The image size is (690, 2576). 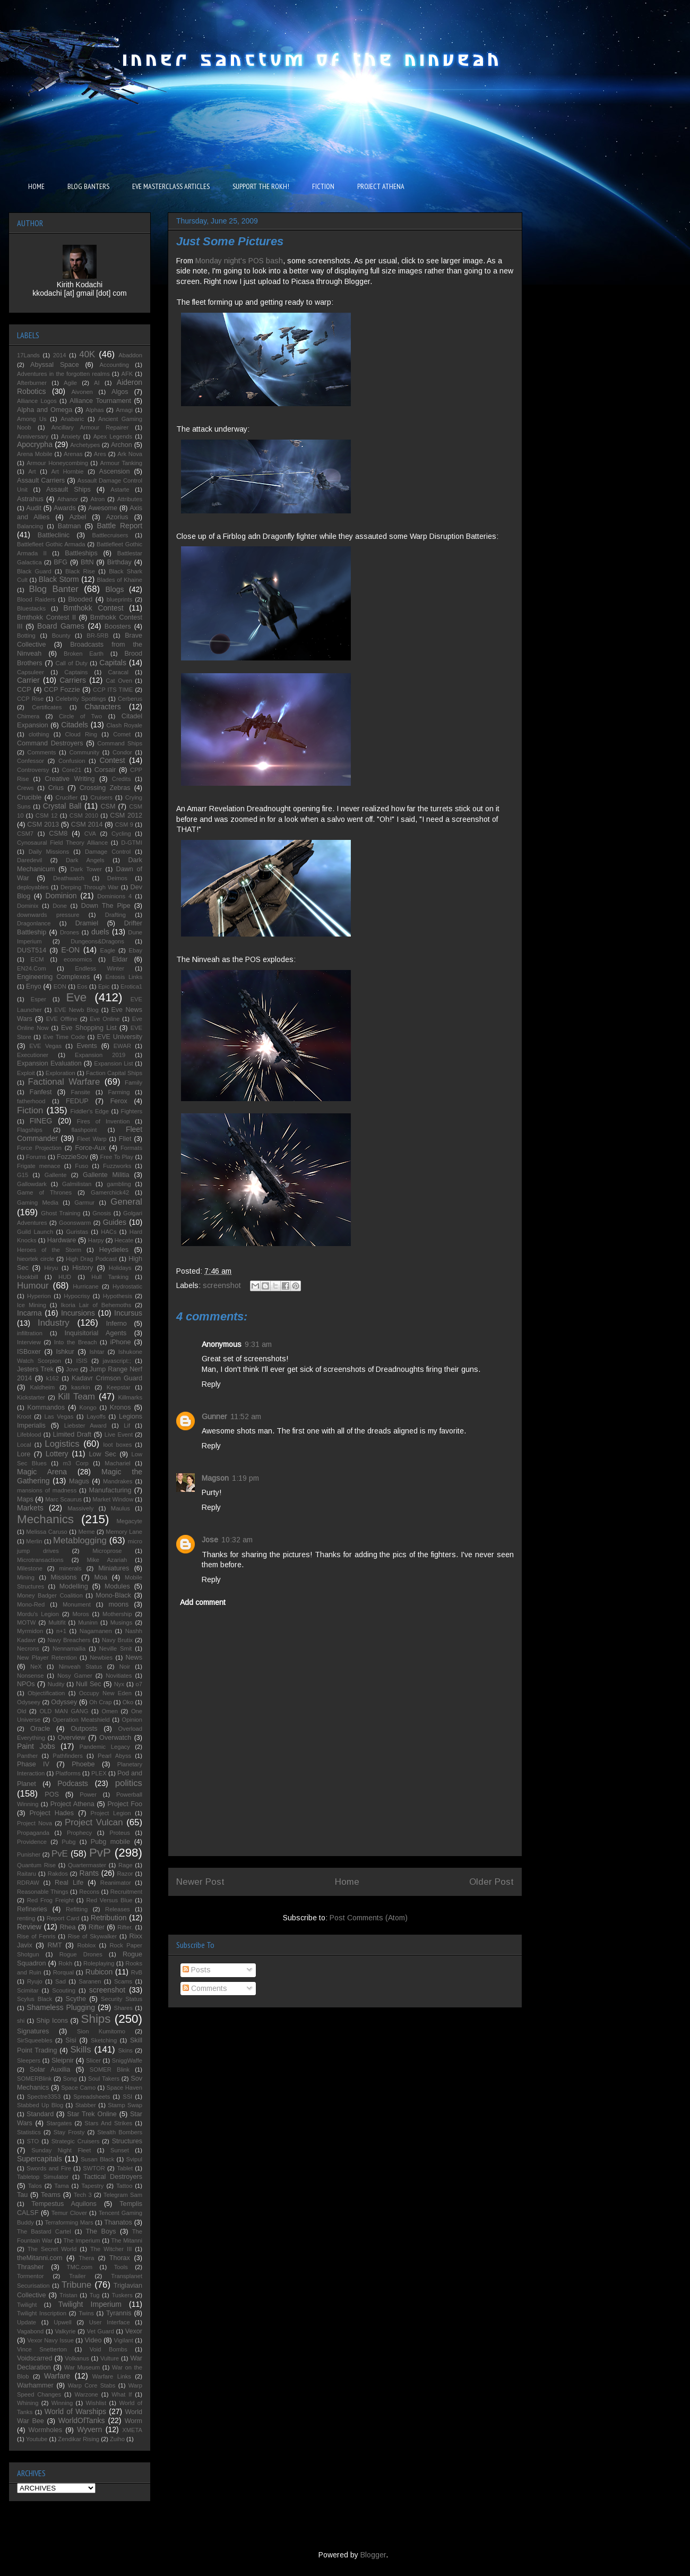 I want to click on HUD, so click(x=64, y=1277).